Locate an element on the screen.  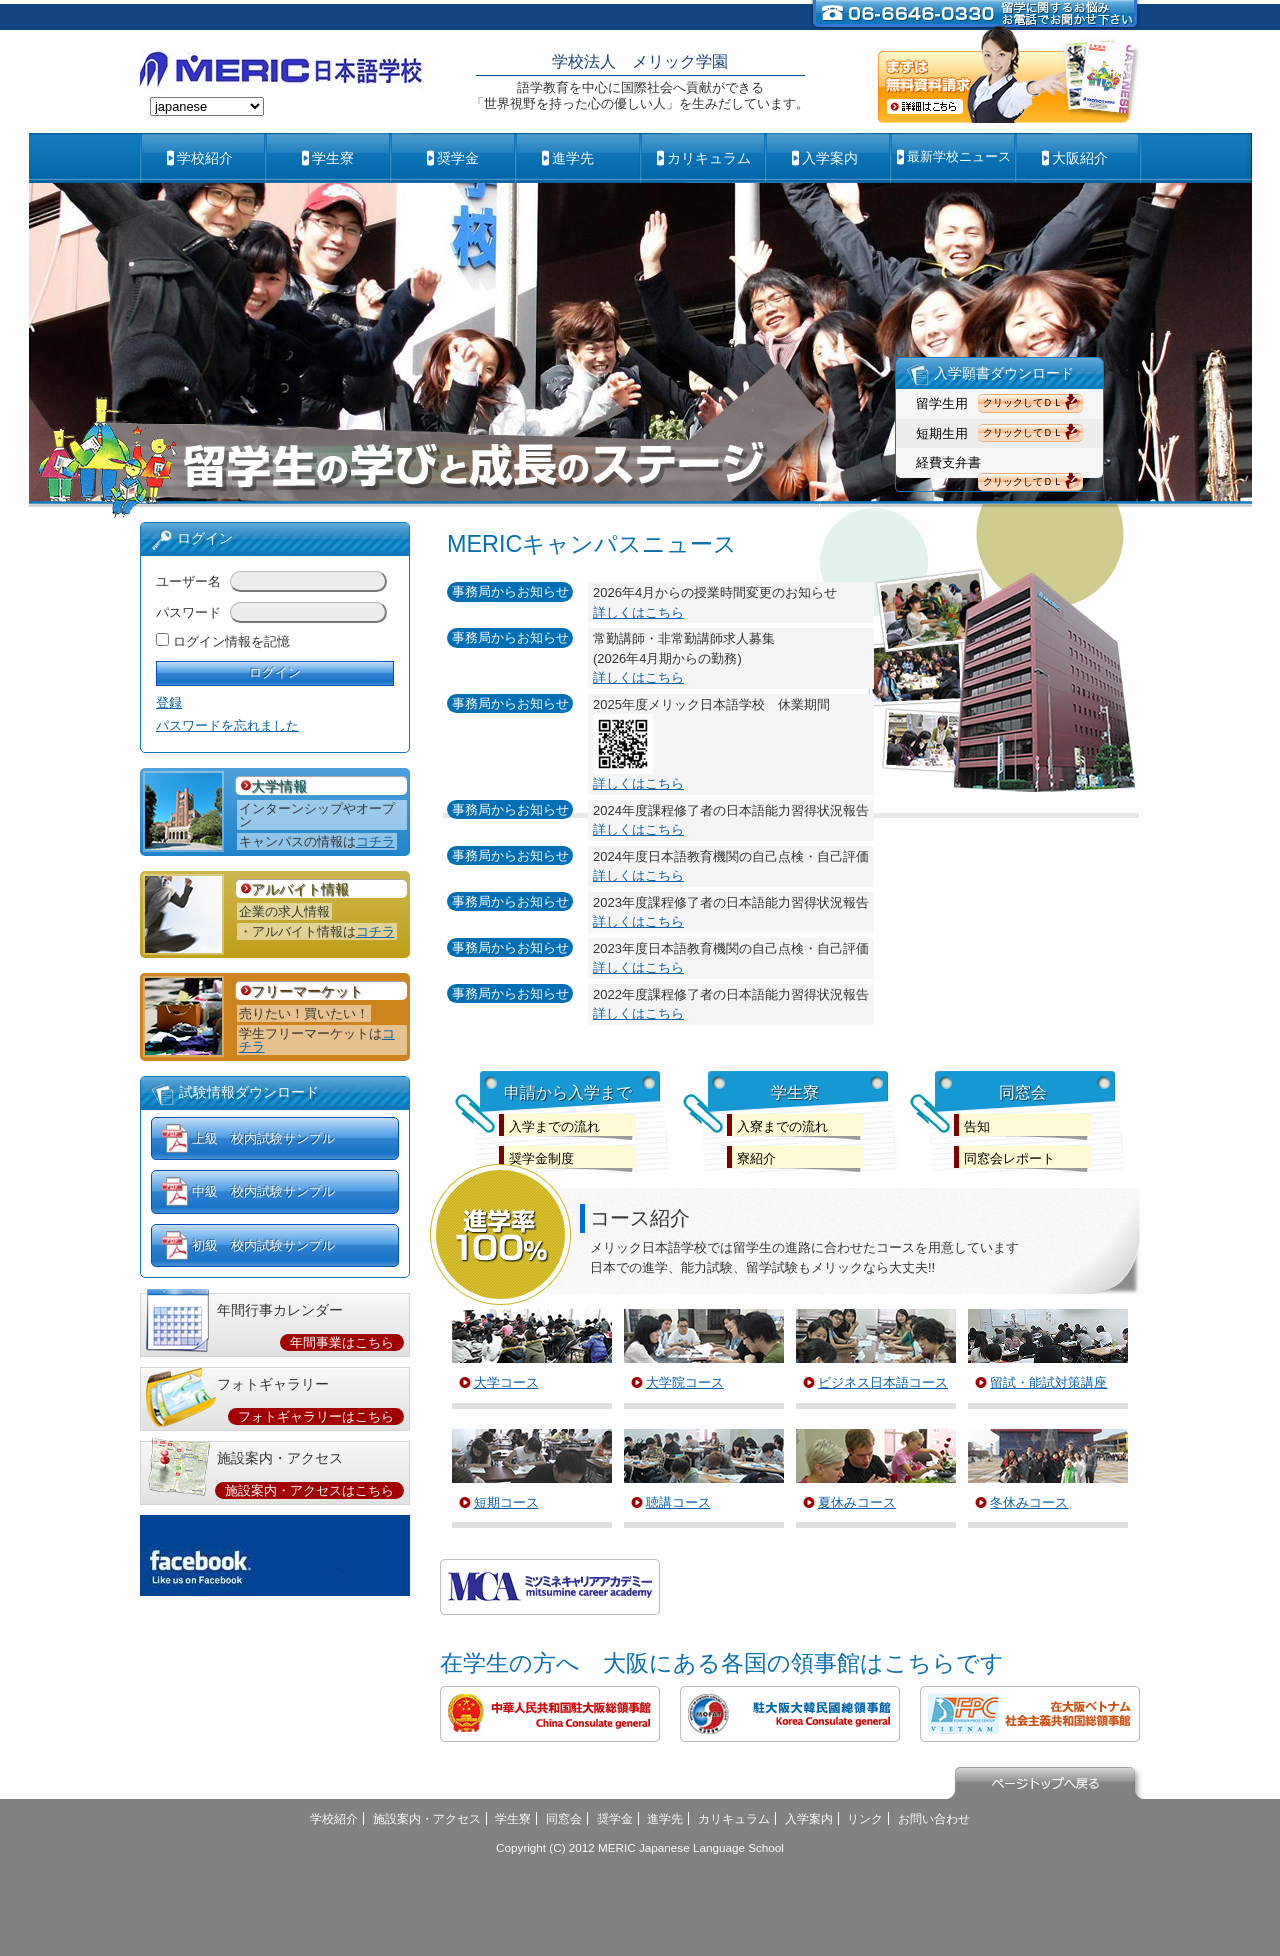
入寮までの流れ is located at coordinates (782, 1126).